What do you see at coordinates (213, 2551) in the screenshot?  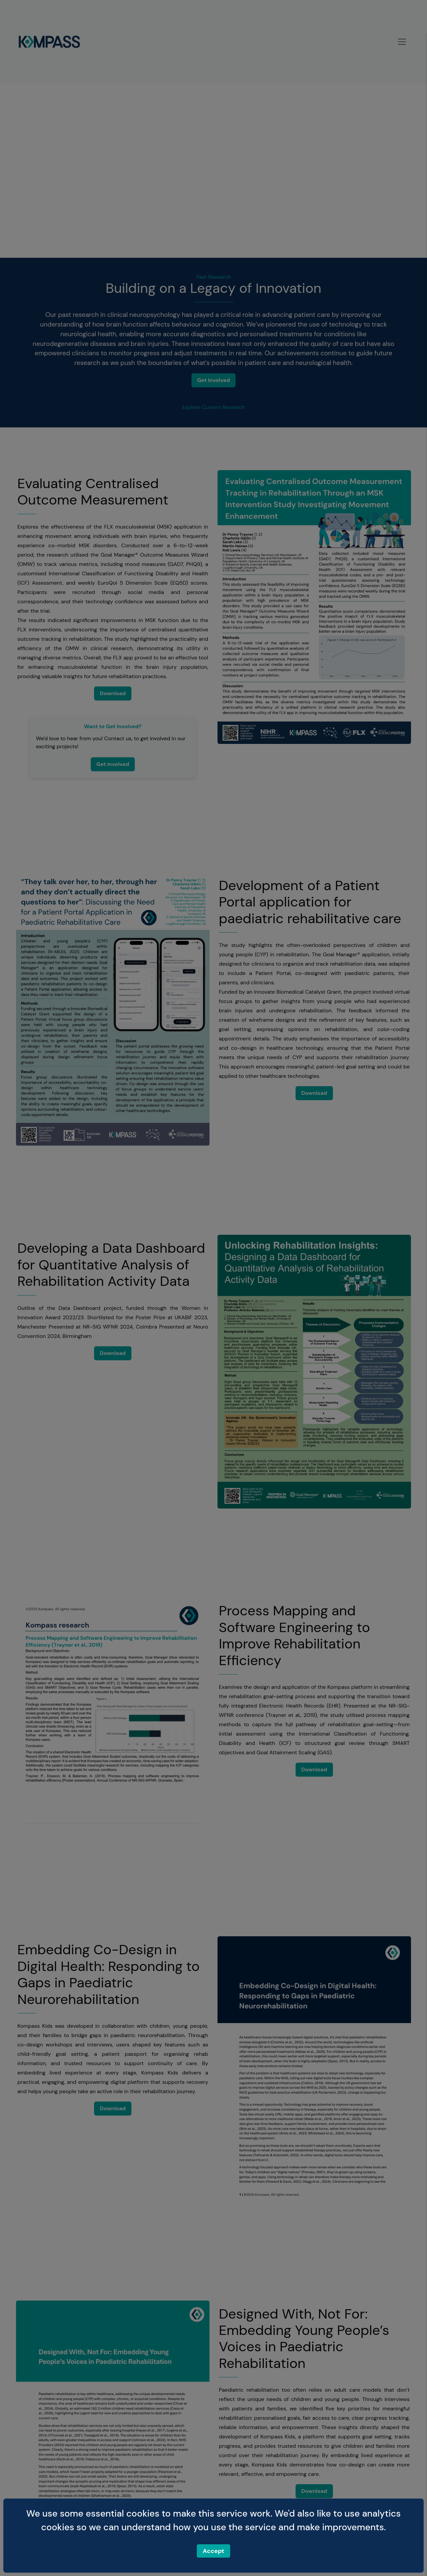 I see `Accept [Accept cookies]` at bounding box center [213, 2551].